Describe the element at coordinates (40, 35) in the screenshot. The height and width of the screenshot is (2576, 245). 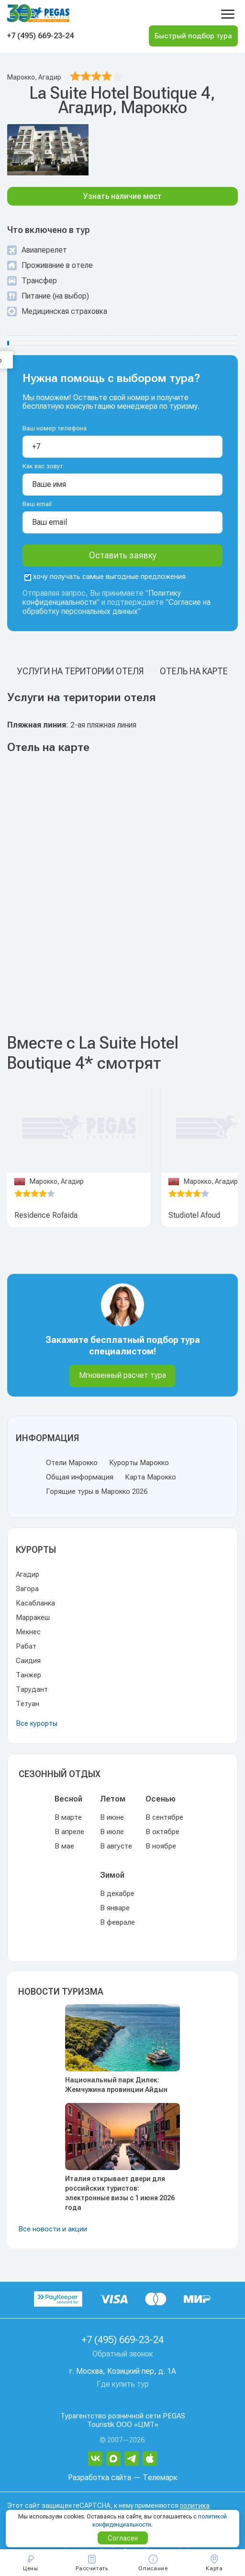
I see `+7 (495) 669-23-24` at that location.